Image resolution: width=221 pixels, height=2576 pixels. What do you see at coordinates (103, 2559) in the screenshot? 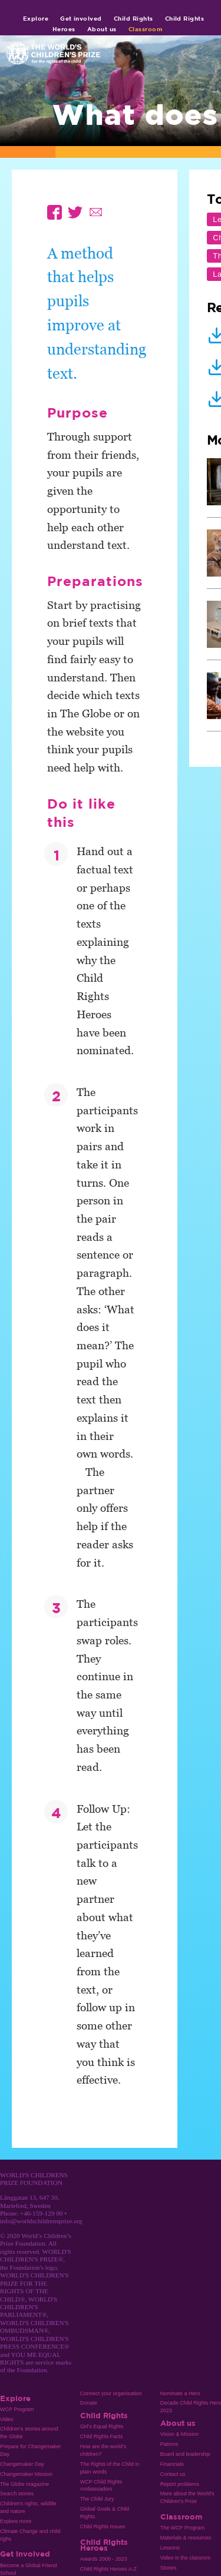
I see `Awards 2000 - 2023` at bounding box center [103, 2559].